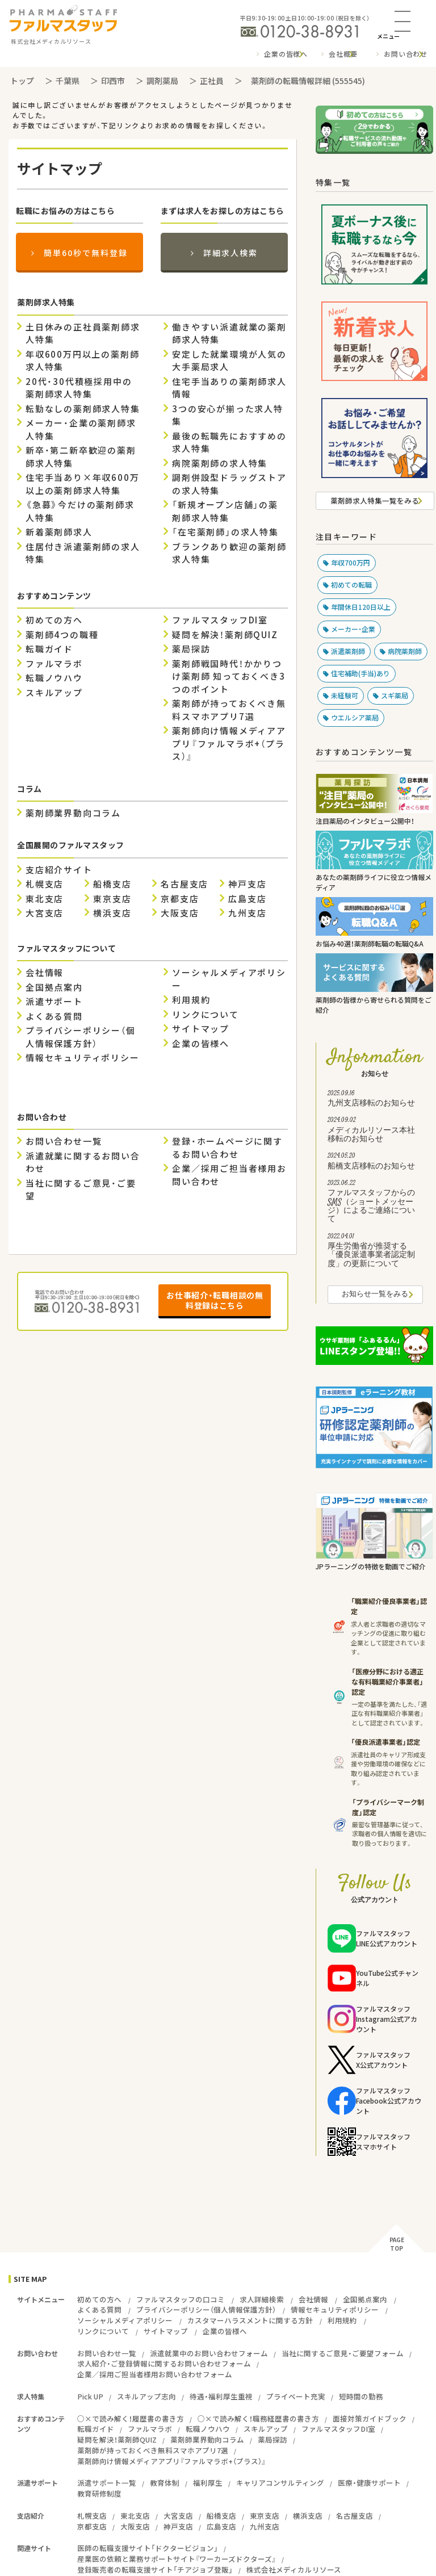  Describe the element at coordinates (83, 409) in the screenshot. I see `転勤なしの薬剤師求人特集` at that location.